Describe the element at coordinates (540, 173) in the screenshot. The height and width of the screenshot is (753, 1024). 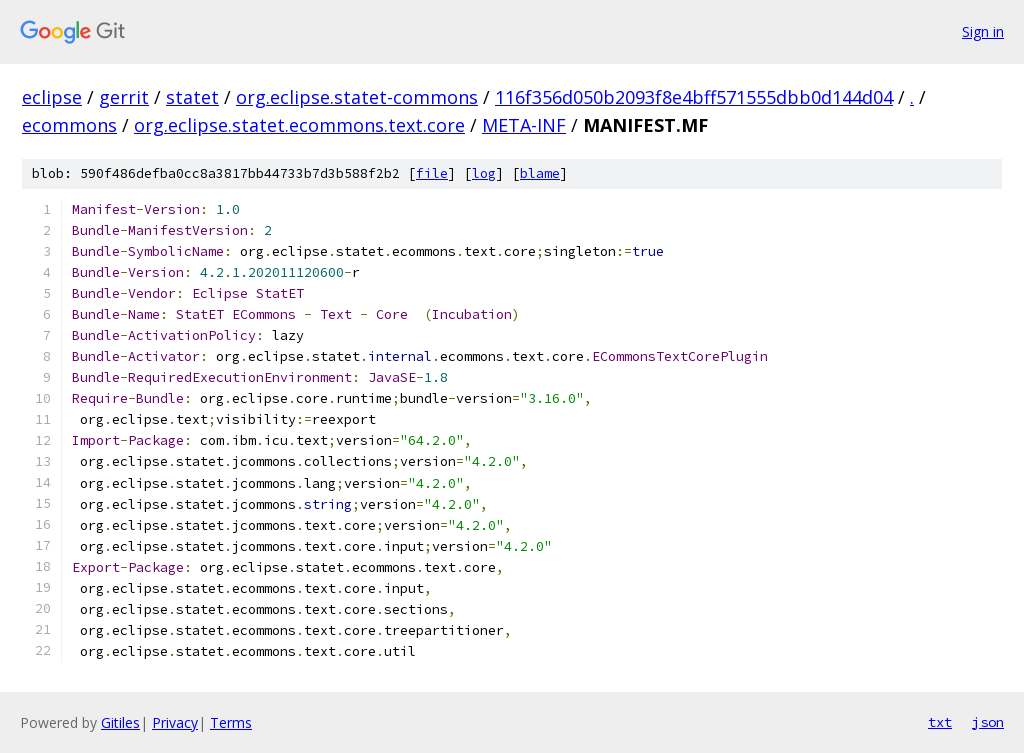
I see `blame` at that location.